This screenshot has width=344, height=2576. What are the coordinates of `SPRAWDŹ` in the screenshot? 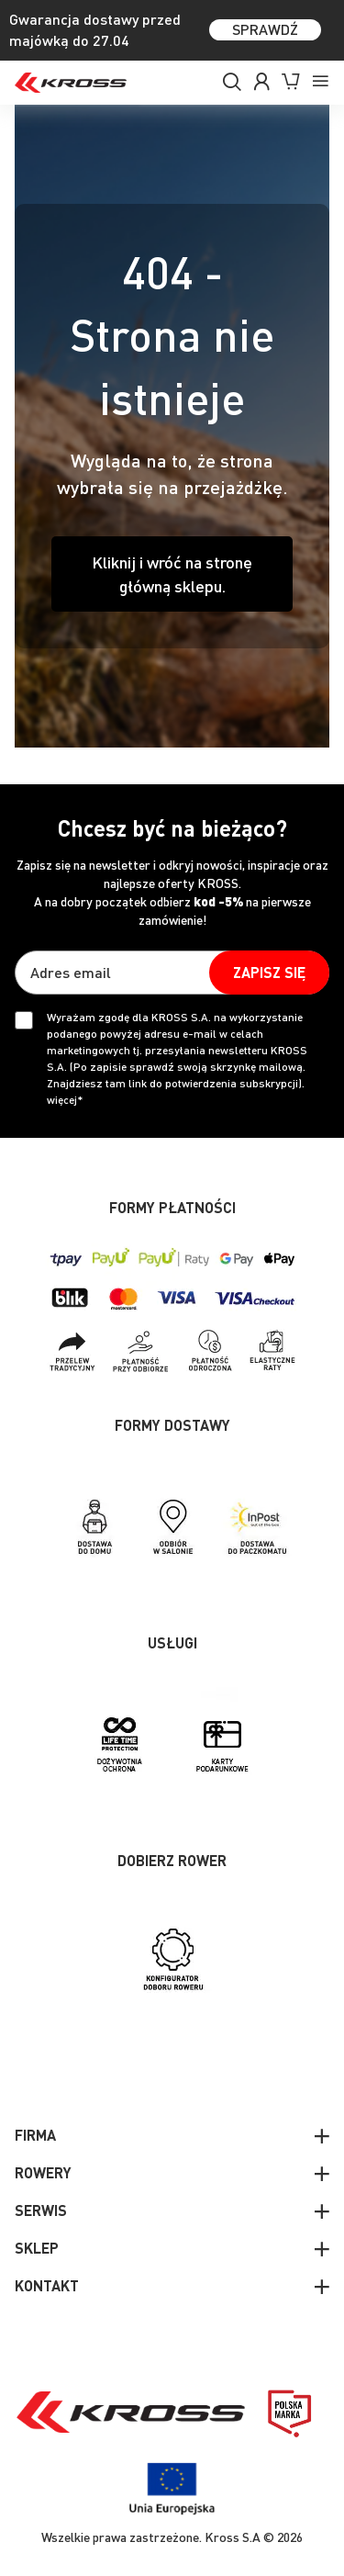 It's located at (265, 29).